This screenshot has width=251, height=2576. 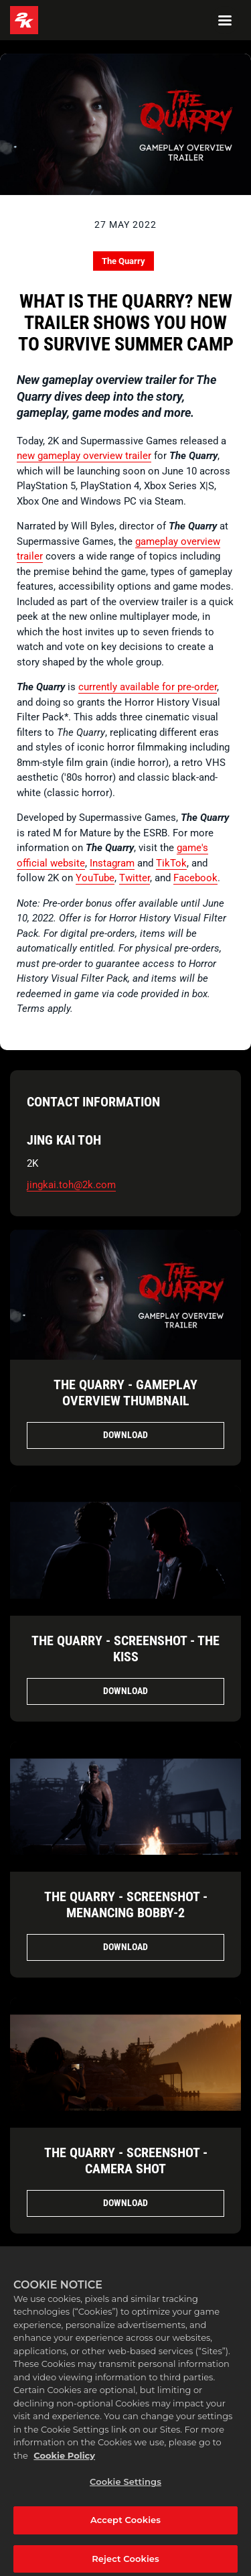 I want to click on The Quarry - Screenshot - Menancing Bobby-2, so click(x=125, y=1904).